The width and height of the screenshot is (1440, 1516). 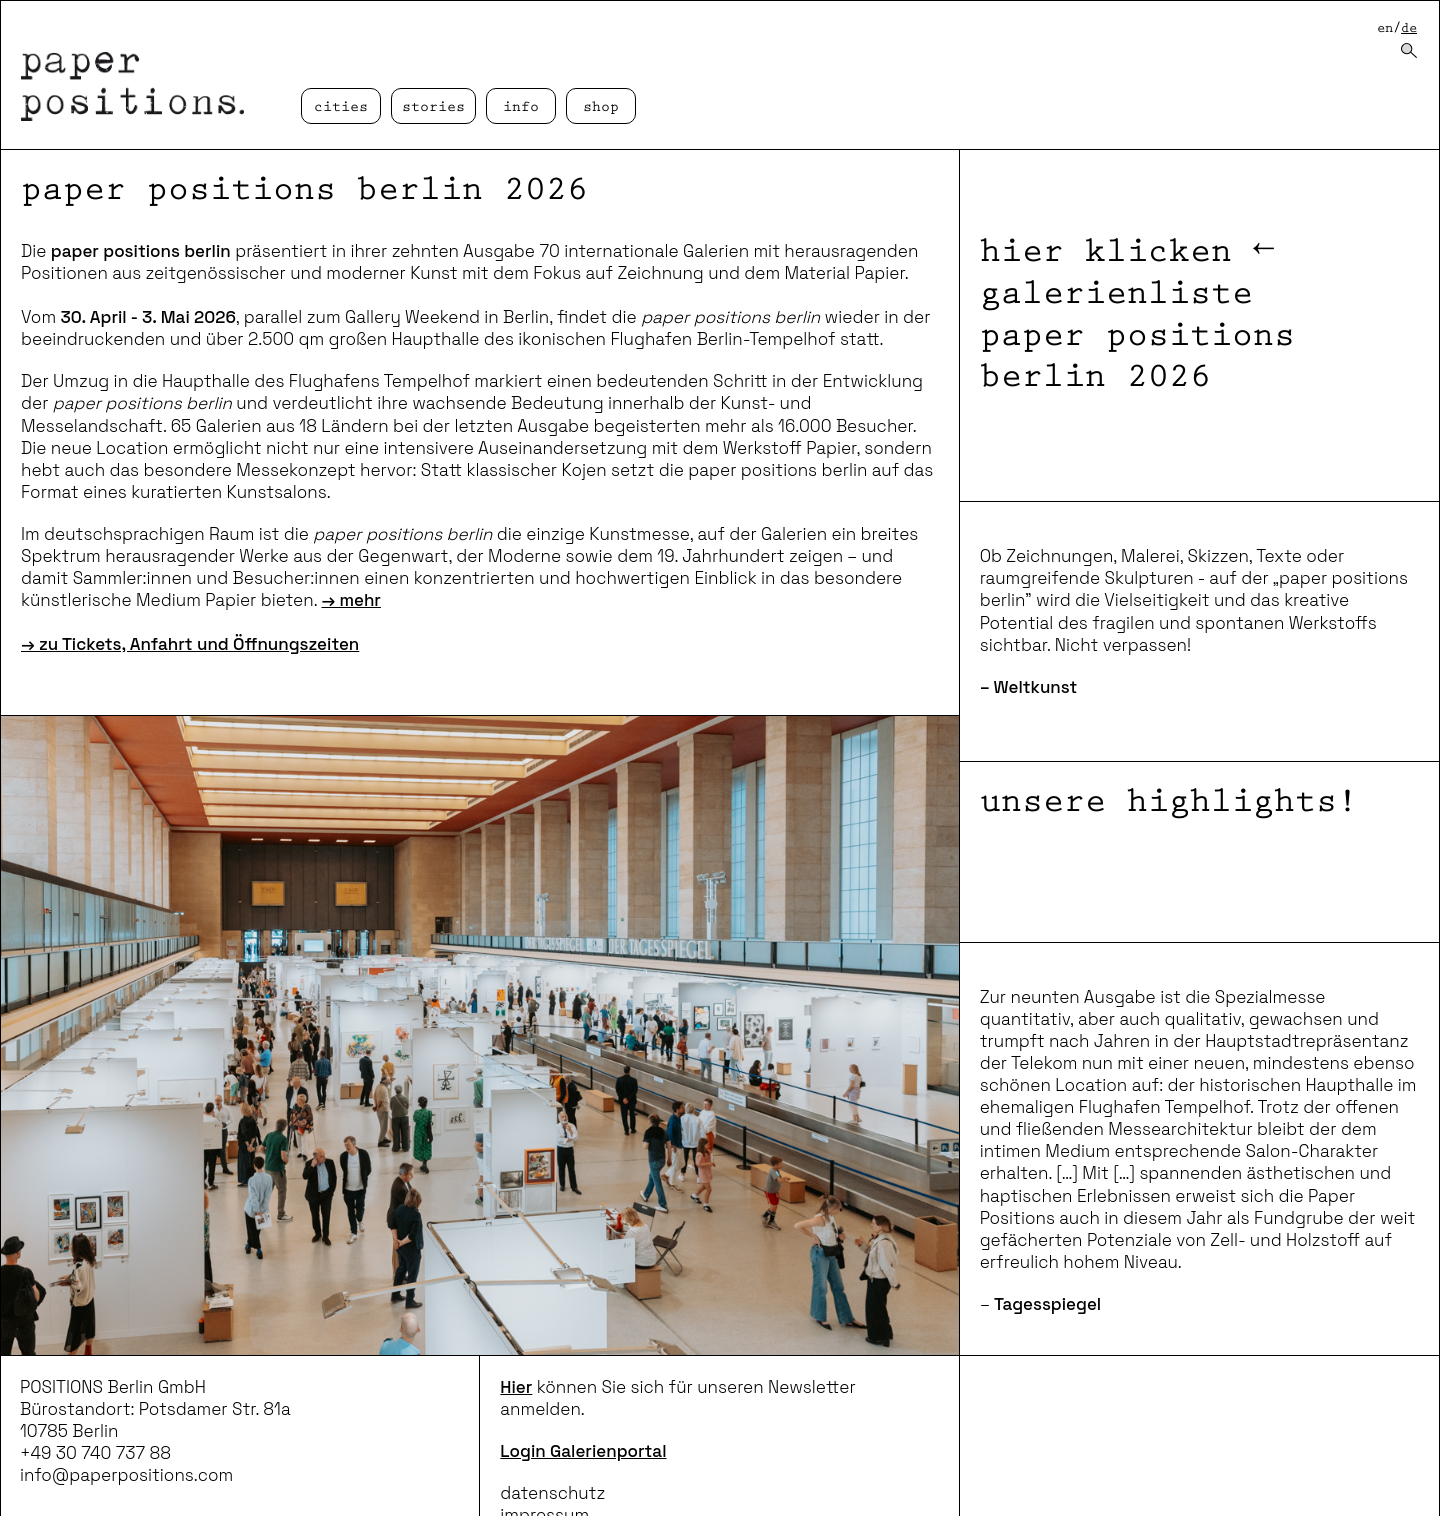 I want to click on Hier, so click(x=516, y=1387).